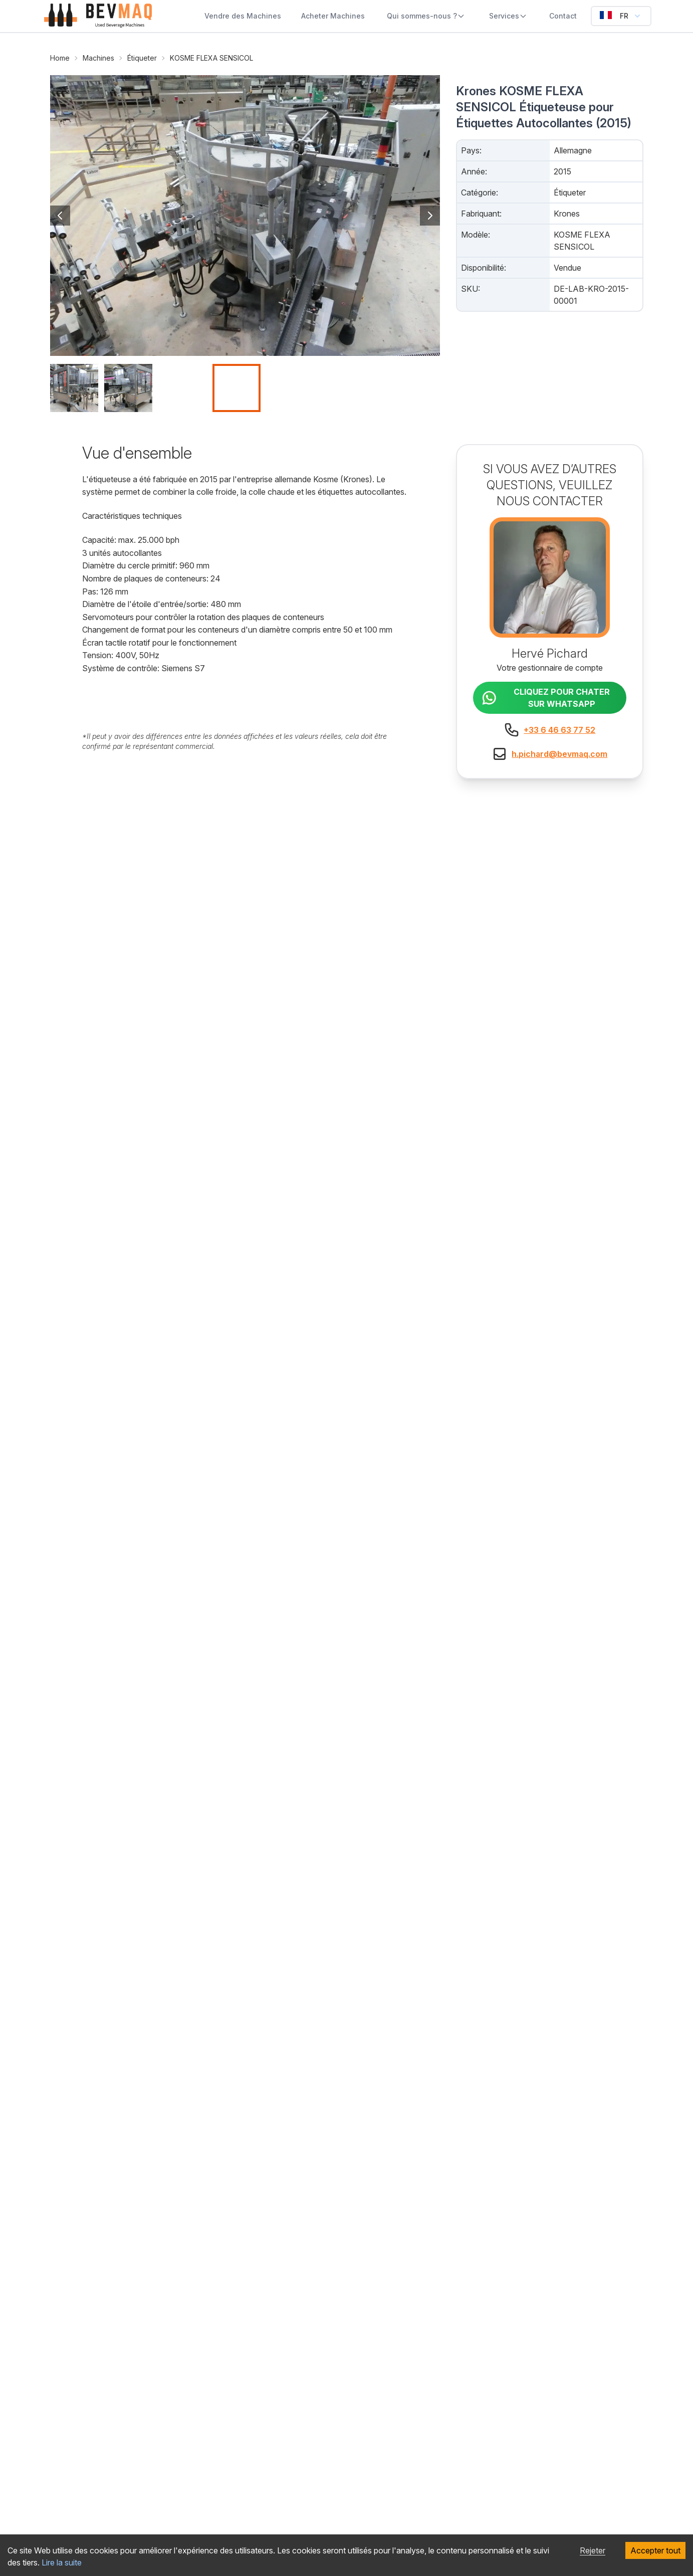 This screenshot has width=693, height=2576. What do you see at coordinates (508, 16) in the screenshot?
I see `Services` at bounding box center [508, 16].